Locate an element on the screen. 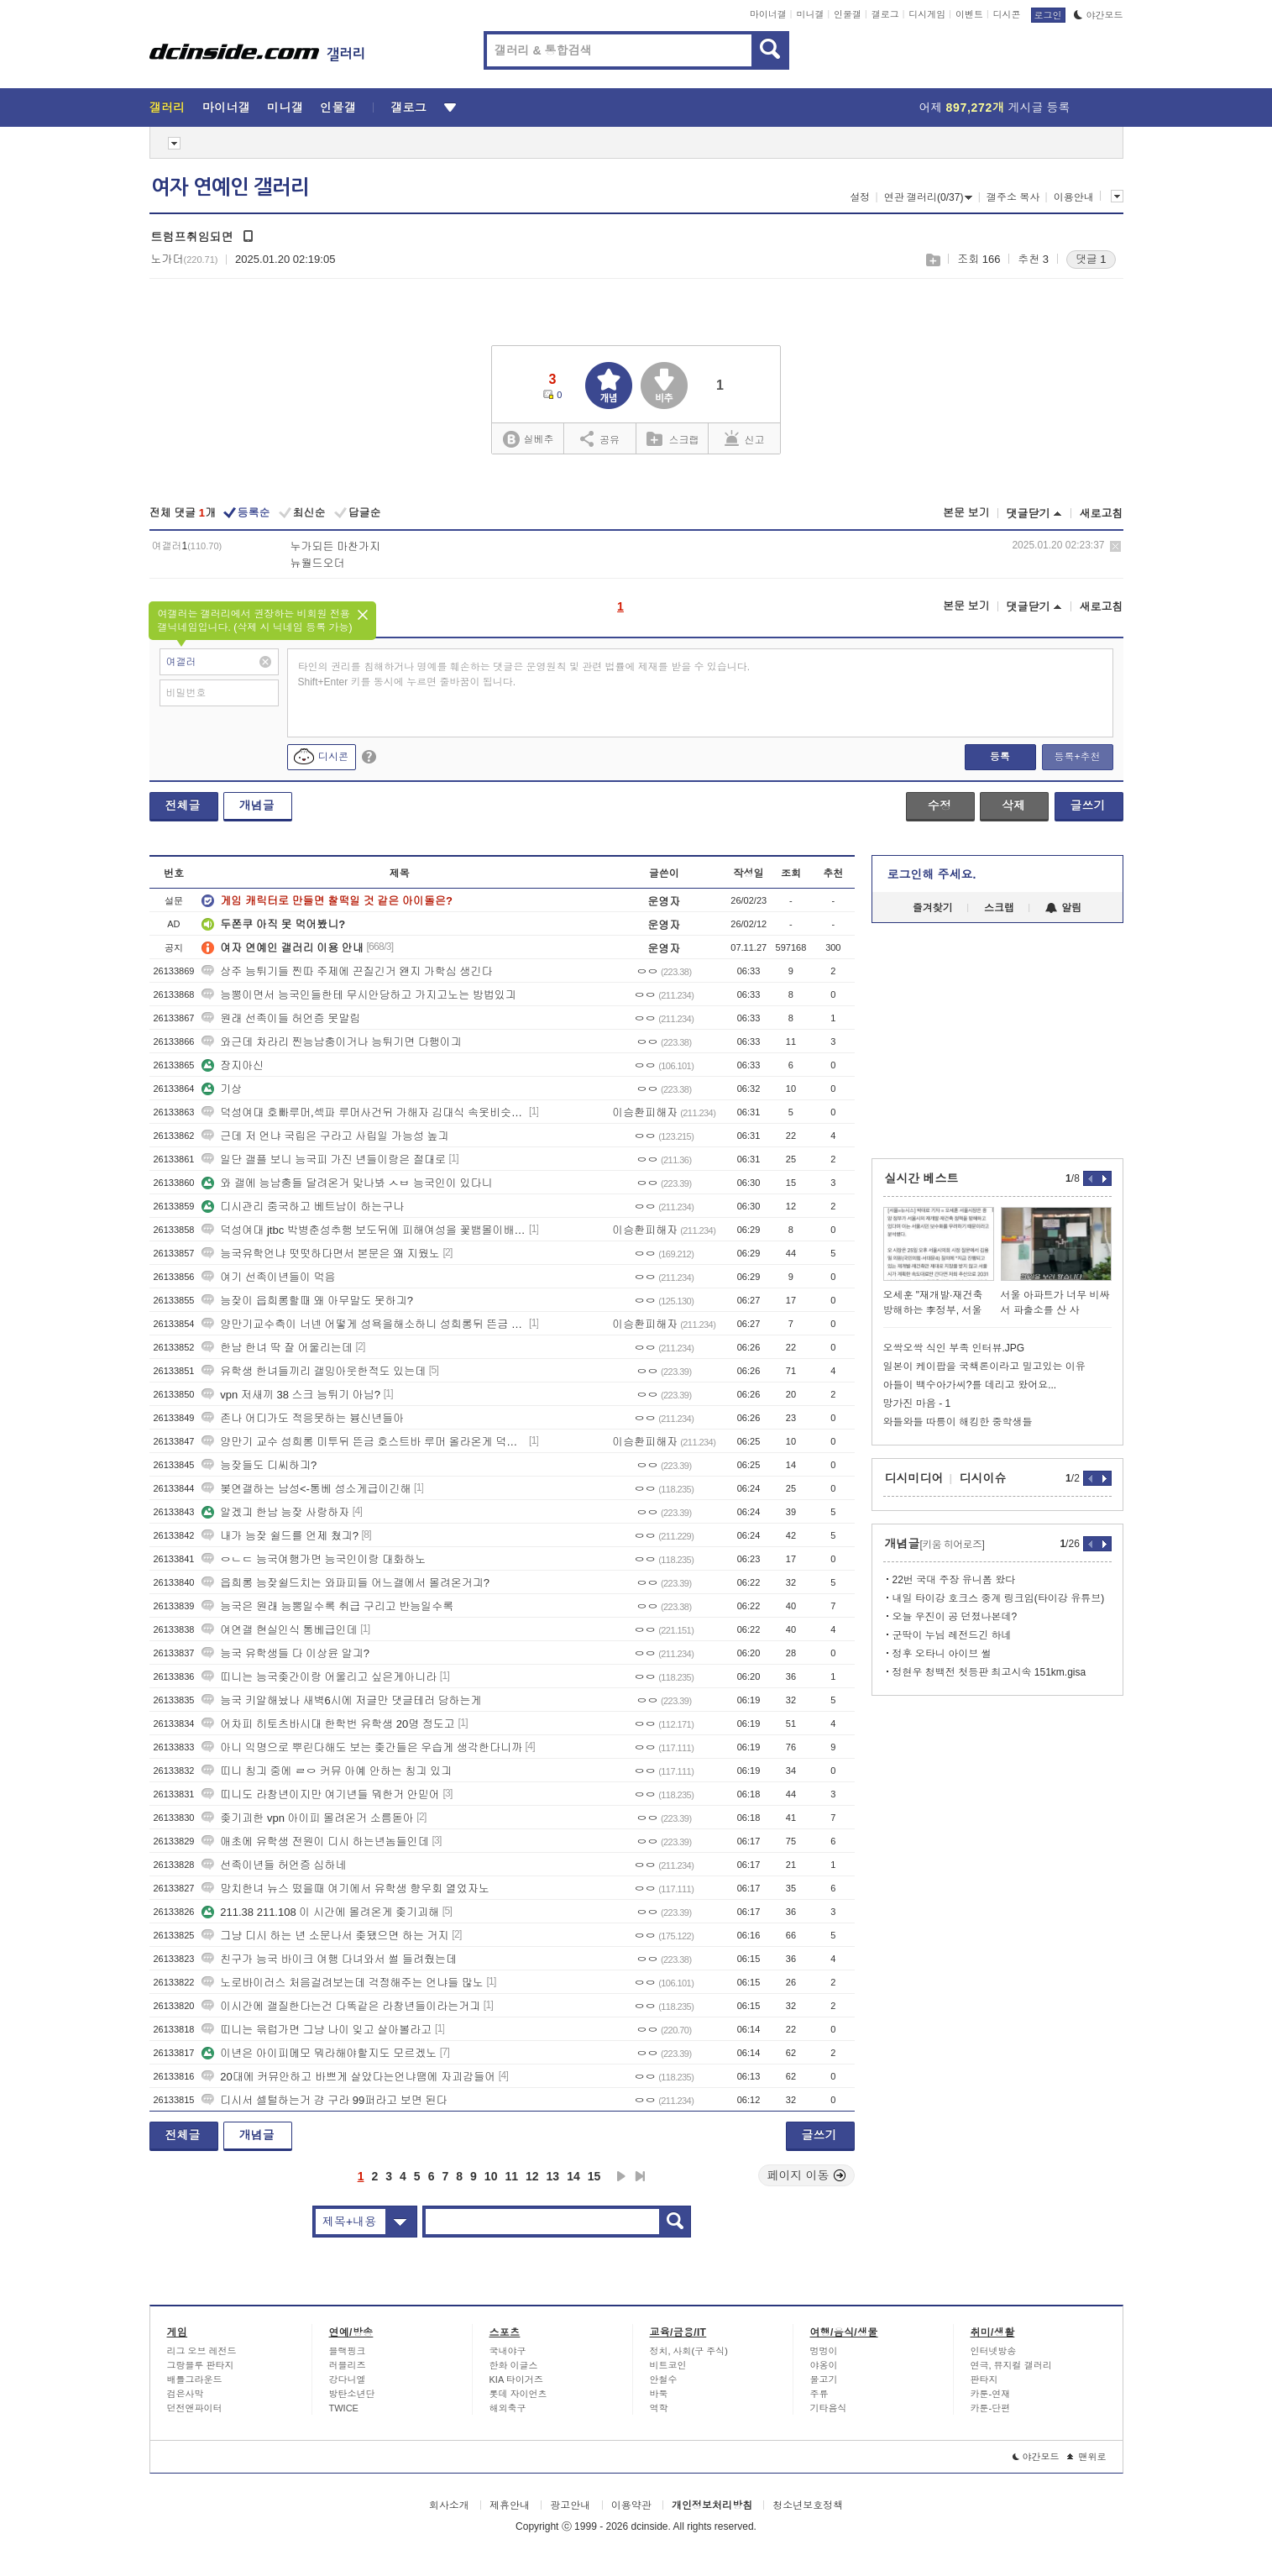 This screenshot has height=2576, width=1272. 능국 유학생들 다 이상윤 알긔? is located at coordinates (285, 1653).